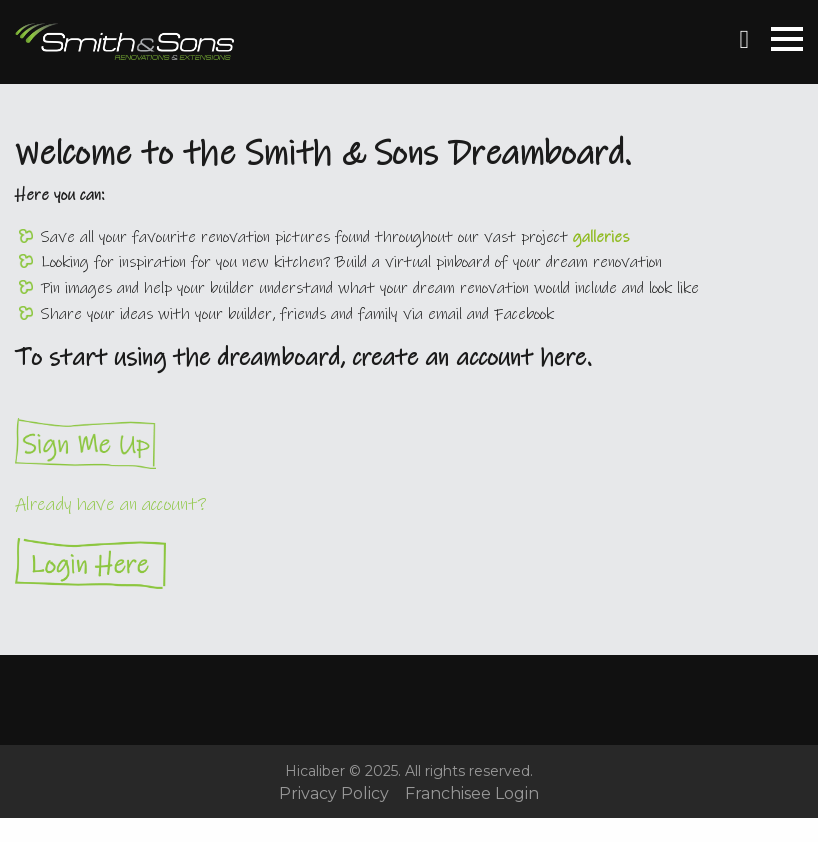  What do you see at coordinates (409, 563) in the screenshot?
I see `Login Here` at bounding box center [409, 563].